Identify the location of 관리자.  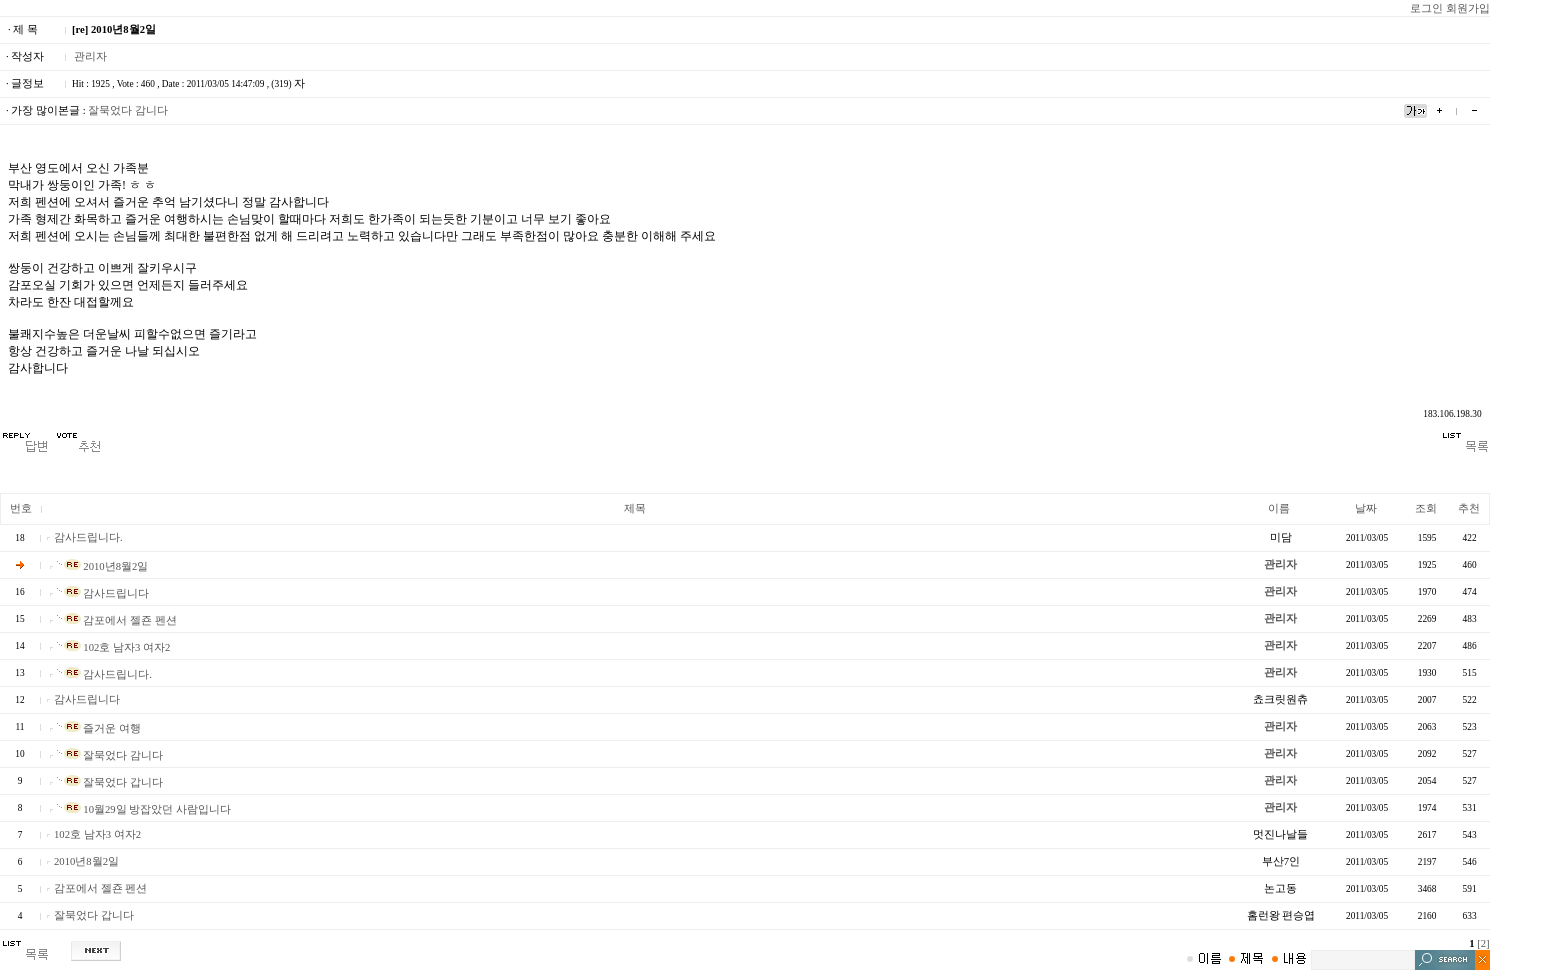
(90, 56).